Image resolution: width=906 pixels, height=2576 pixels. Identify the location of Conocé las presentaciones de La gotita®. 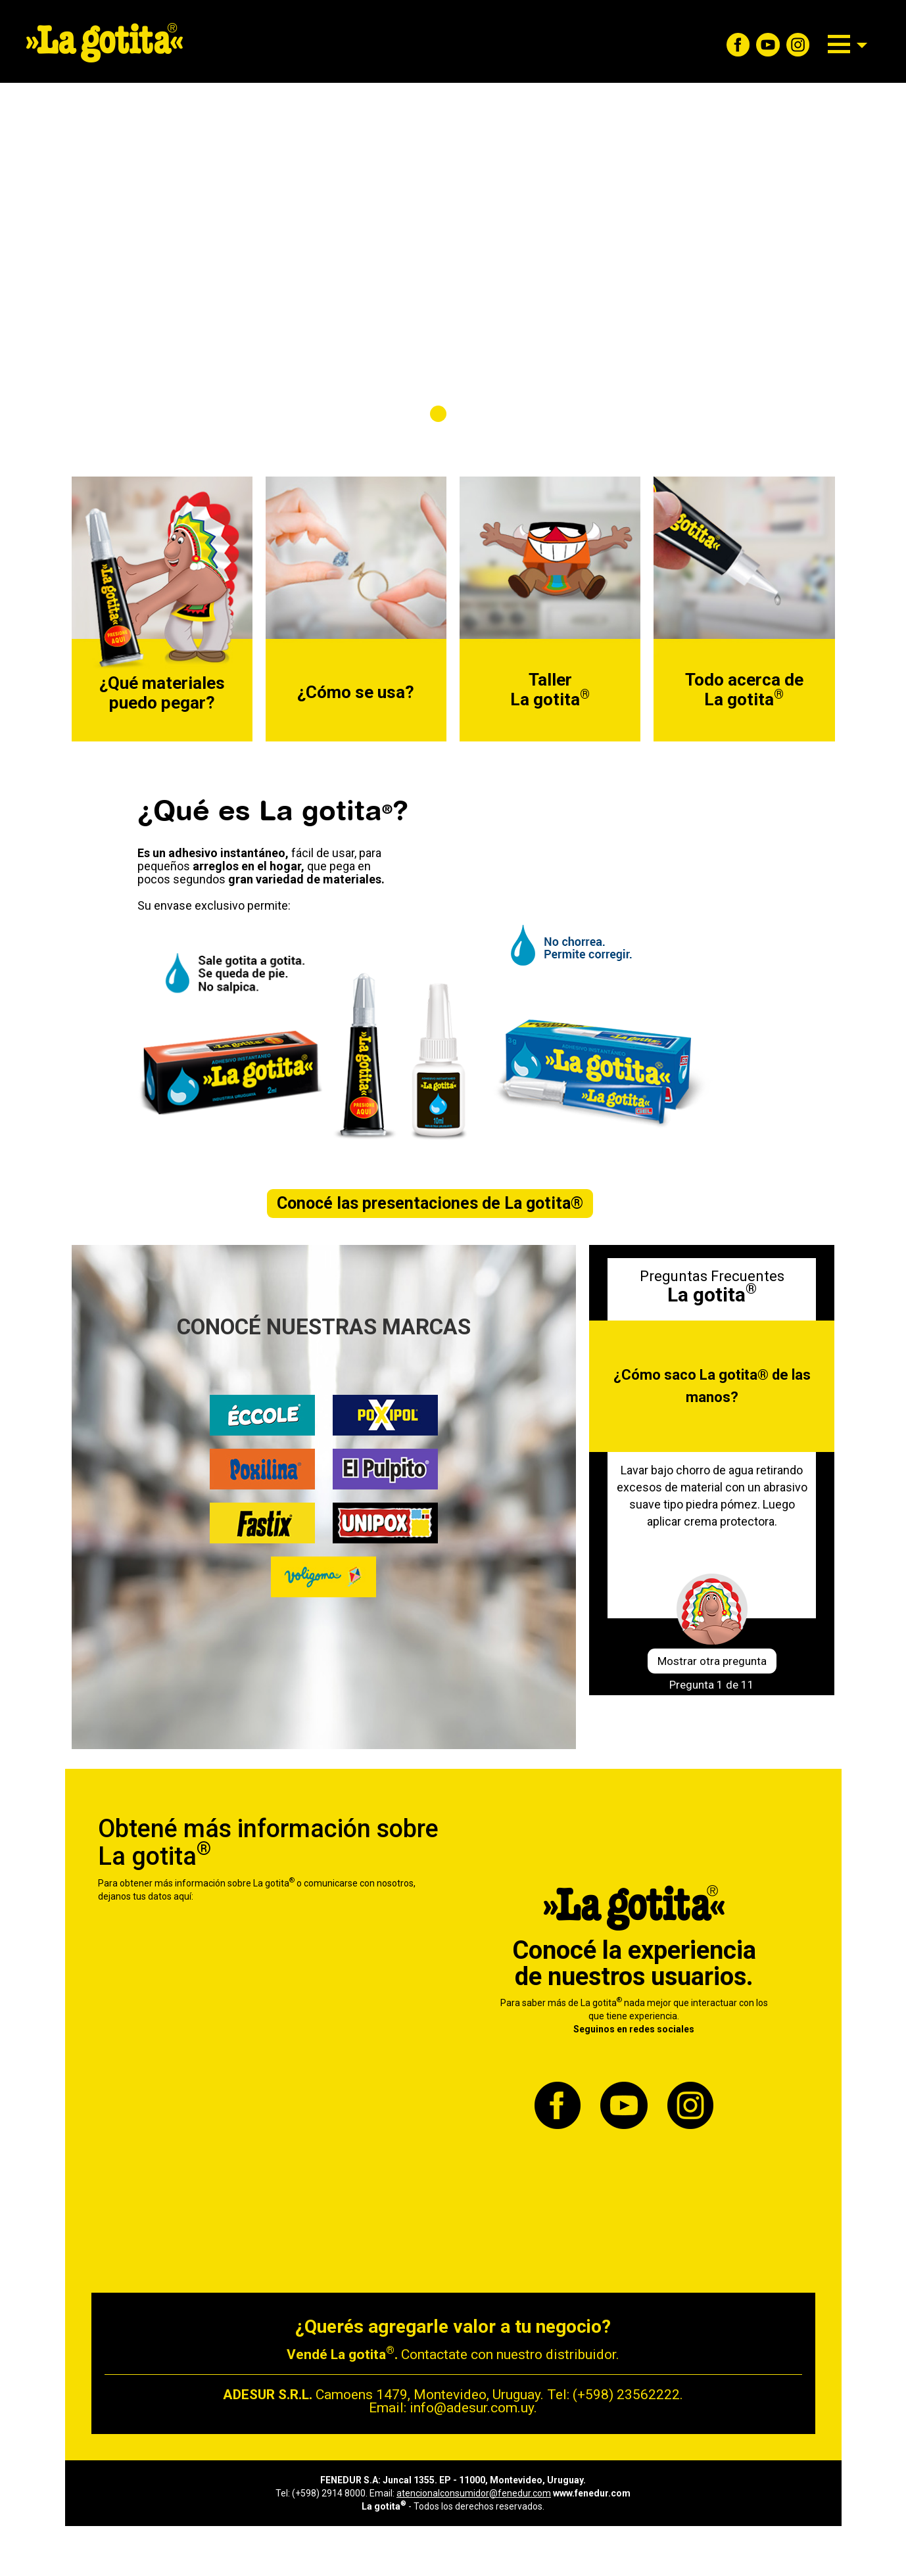
(430, 1203).